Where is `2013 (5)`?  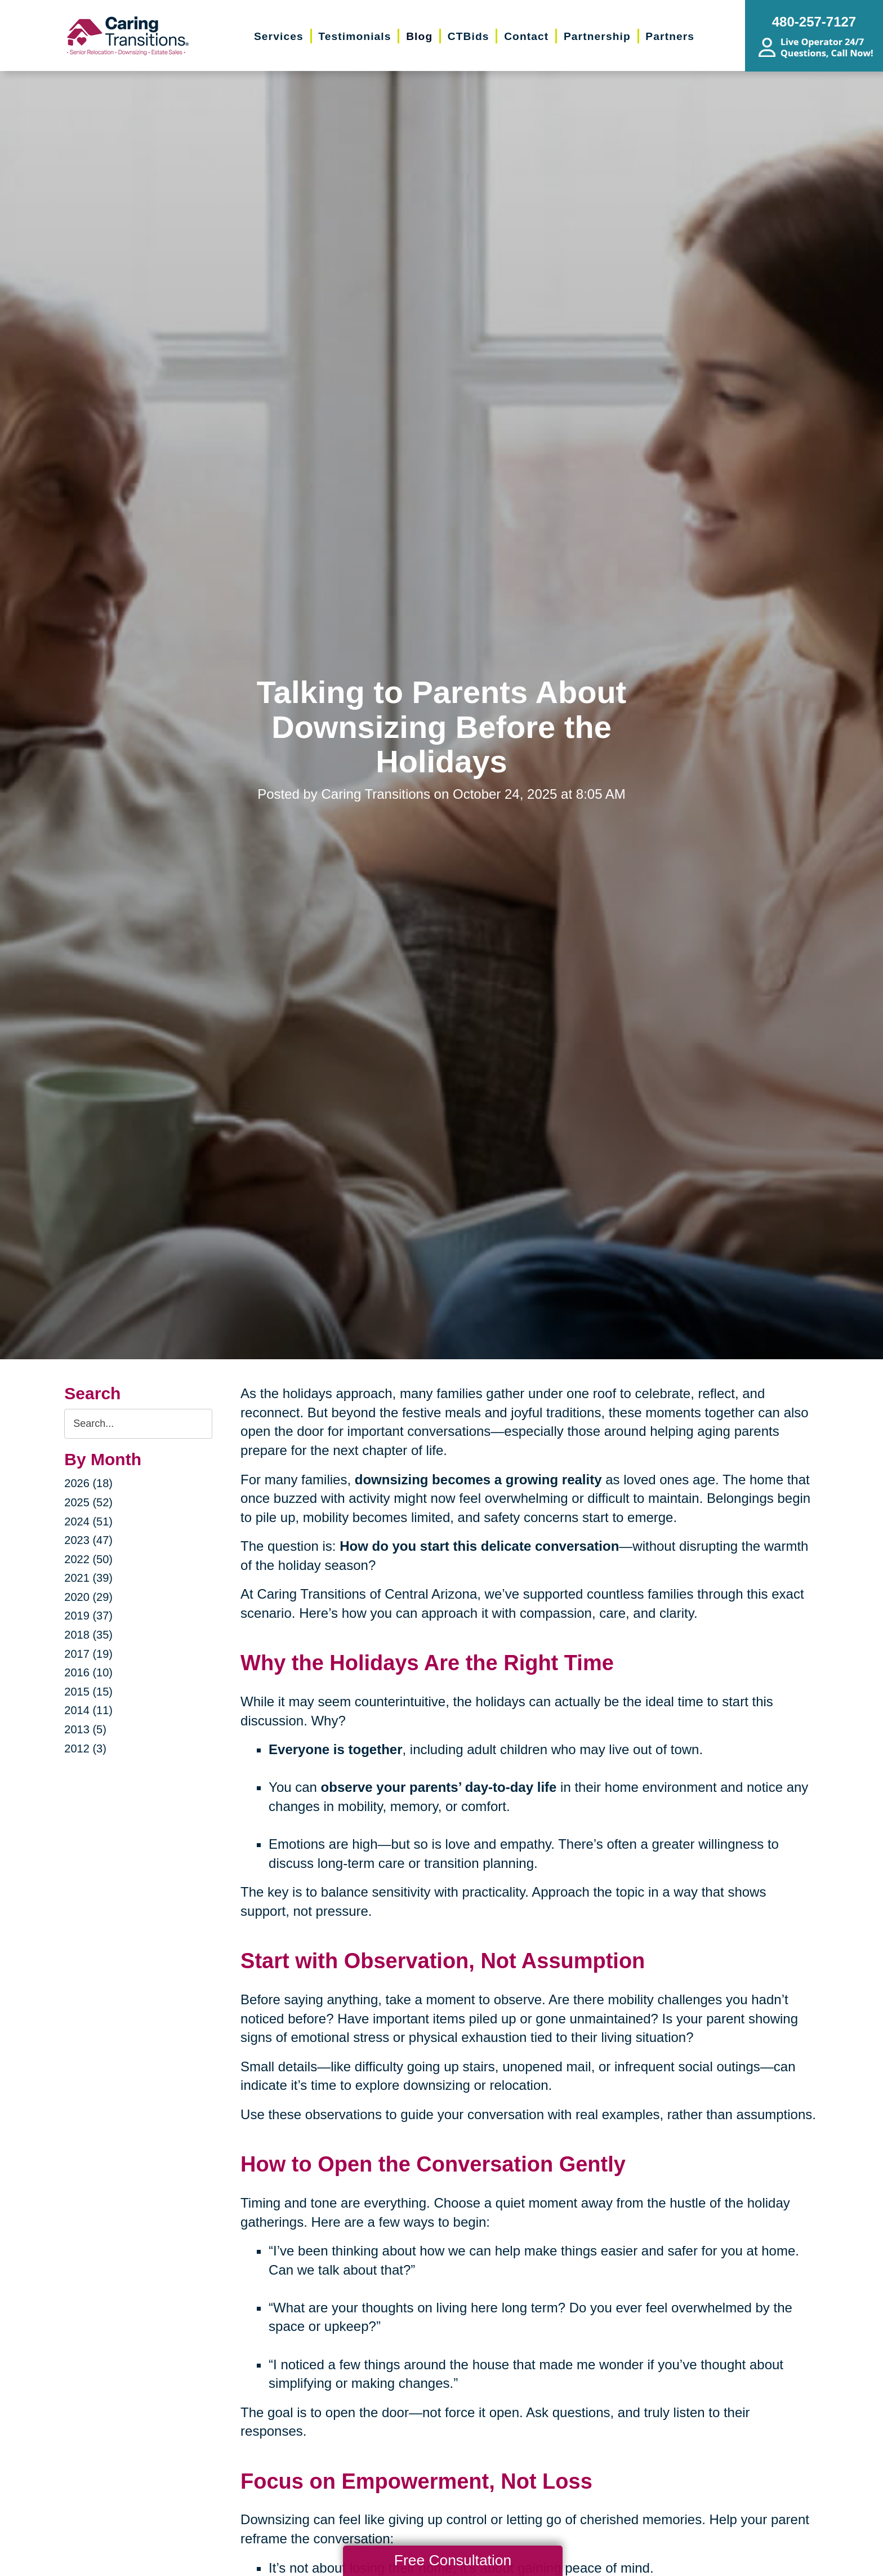
2013 (5) is located at coordinates (85, 1729).